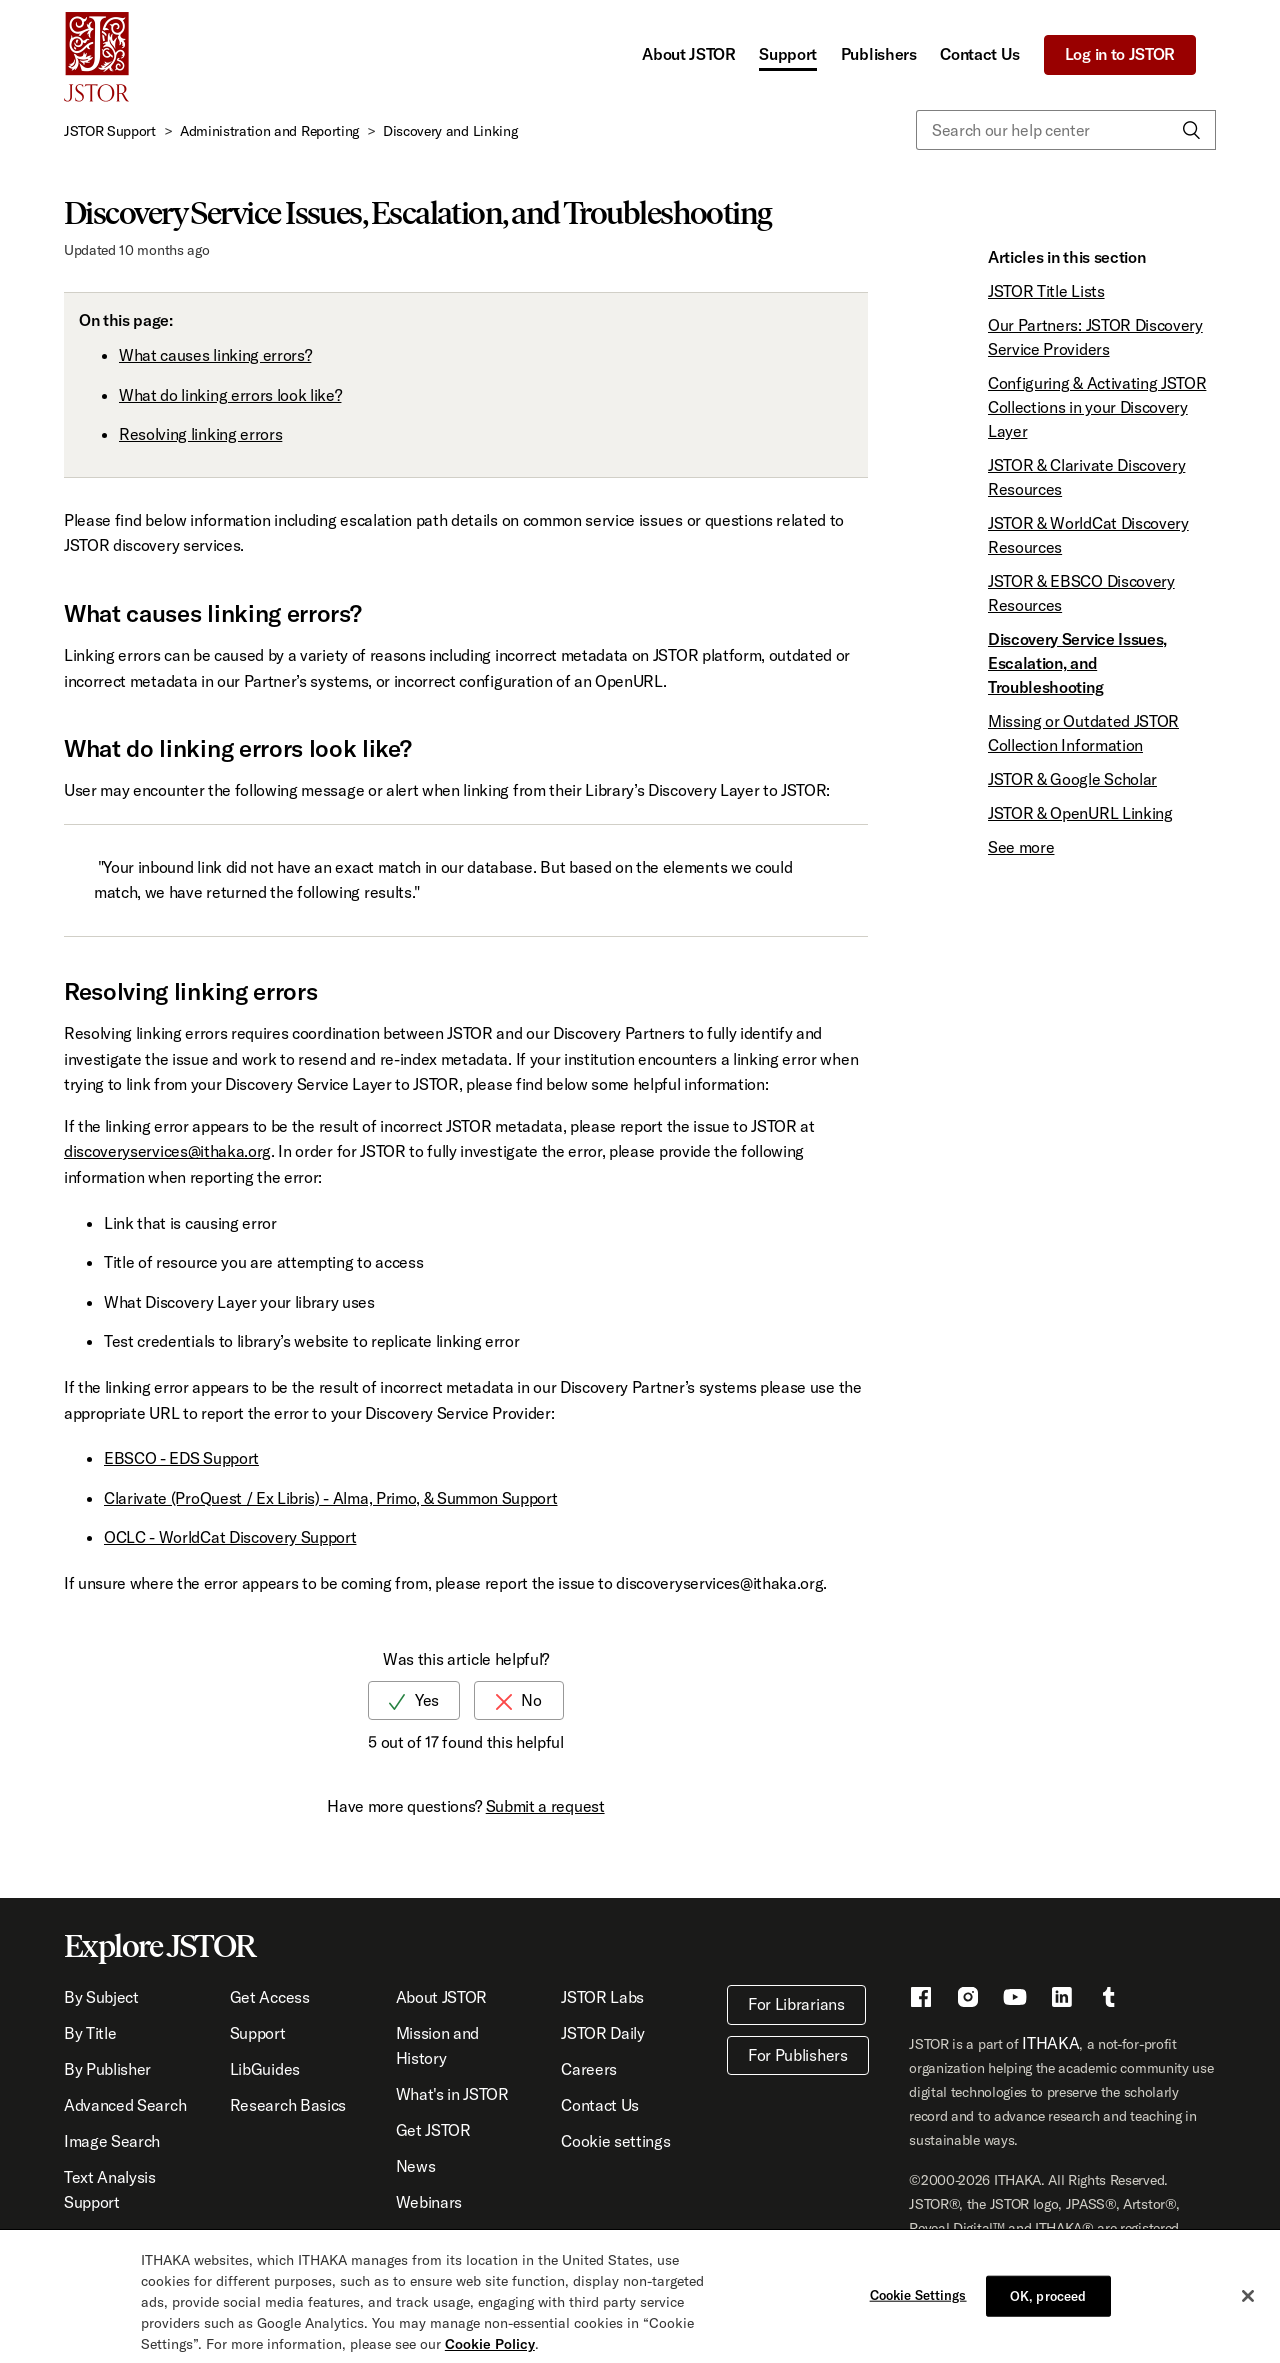 This screenshot has height=2363, width=1280. What do you see at coordinates (788, 54) in the screenshot?
I see `Support` at bounding box center [788, 54].